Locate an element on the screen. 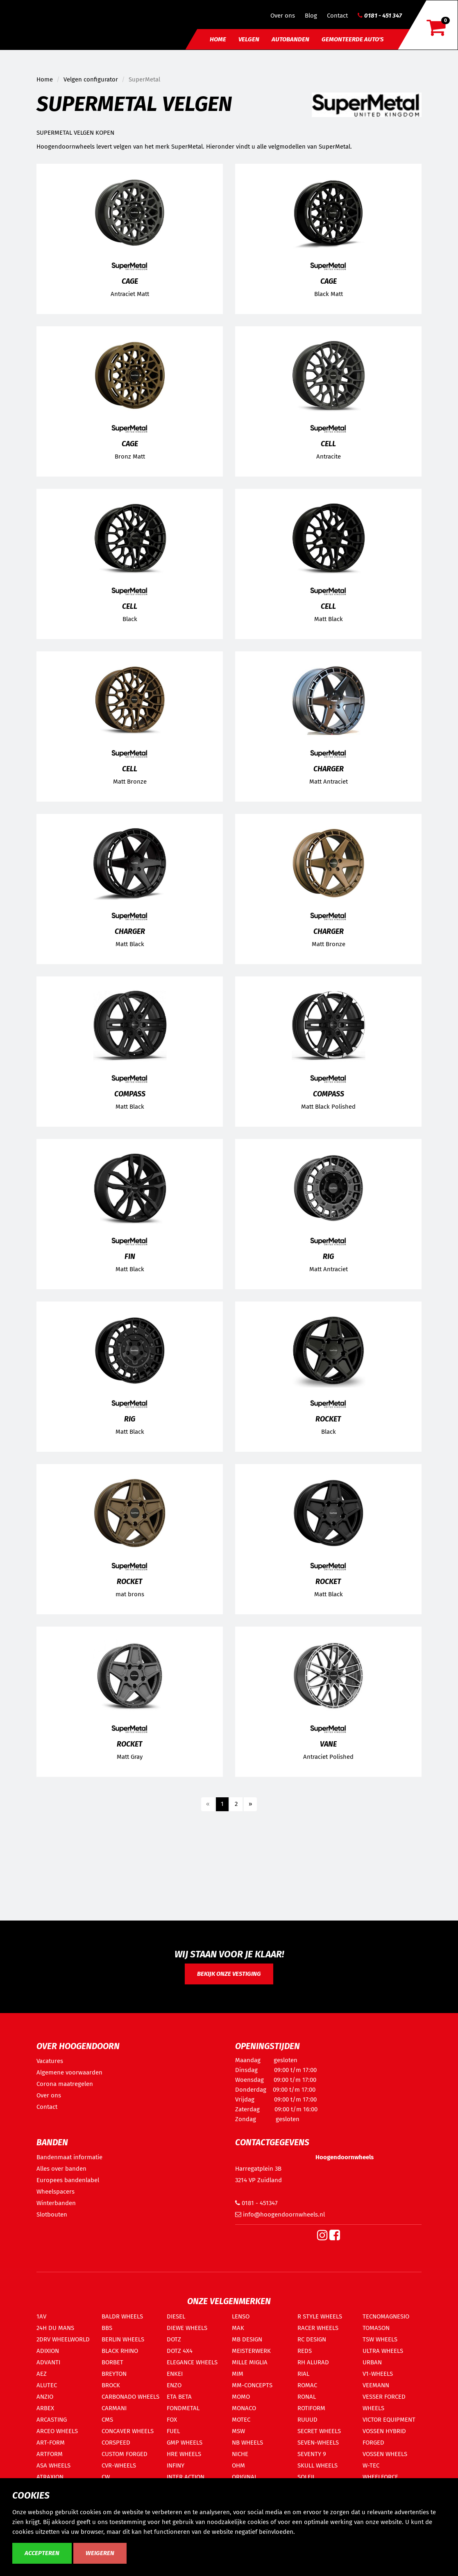 Image resolution: width=458 pixels, height=2576 pixels. CUSTOM FORGED is located at coordinates (124, 2454).